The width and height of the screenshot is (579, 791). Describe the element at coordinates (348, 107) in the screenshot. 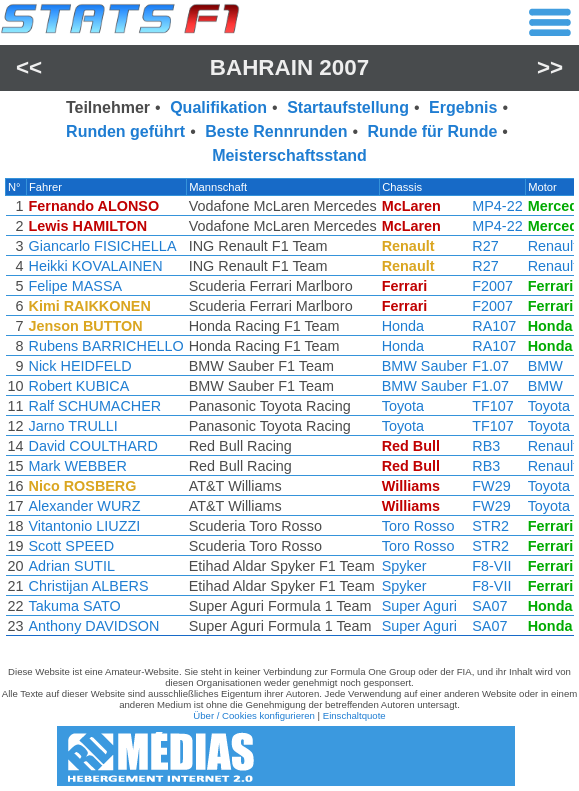

I see `Startaufstellung` at that location.